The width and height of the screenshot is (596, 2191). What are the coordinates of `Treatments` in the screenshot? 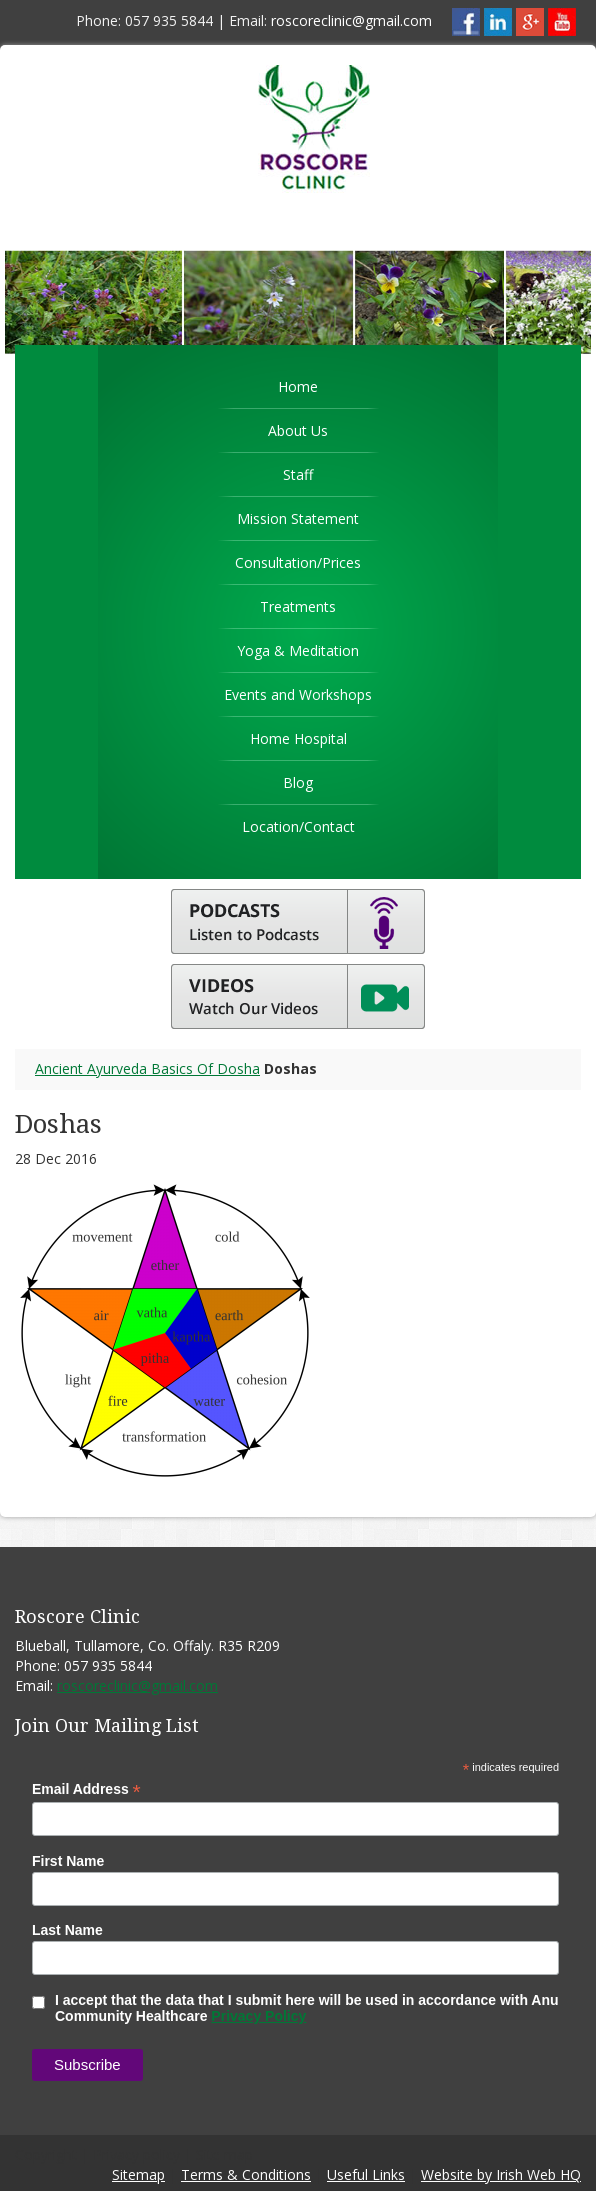 It's located at (298, 606).